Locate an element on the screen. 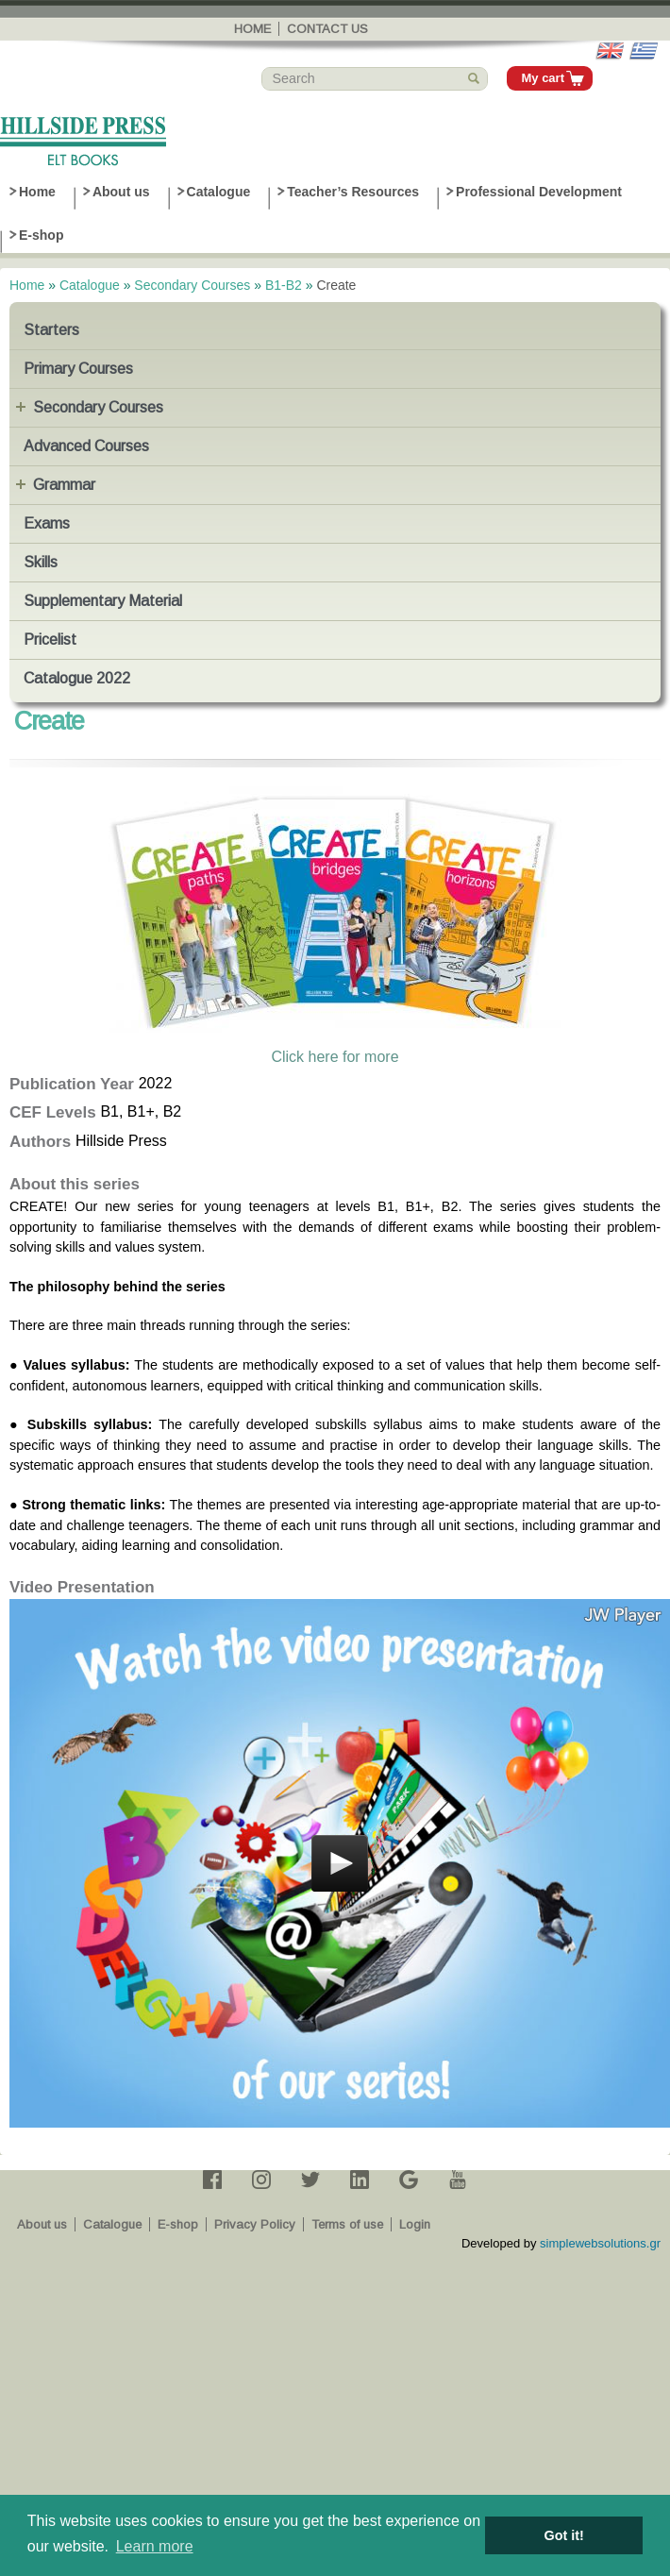  Catalogue is located at coordinates (219, 191).